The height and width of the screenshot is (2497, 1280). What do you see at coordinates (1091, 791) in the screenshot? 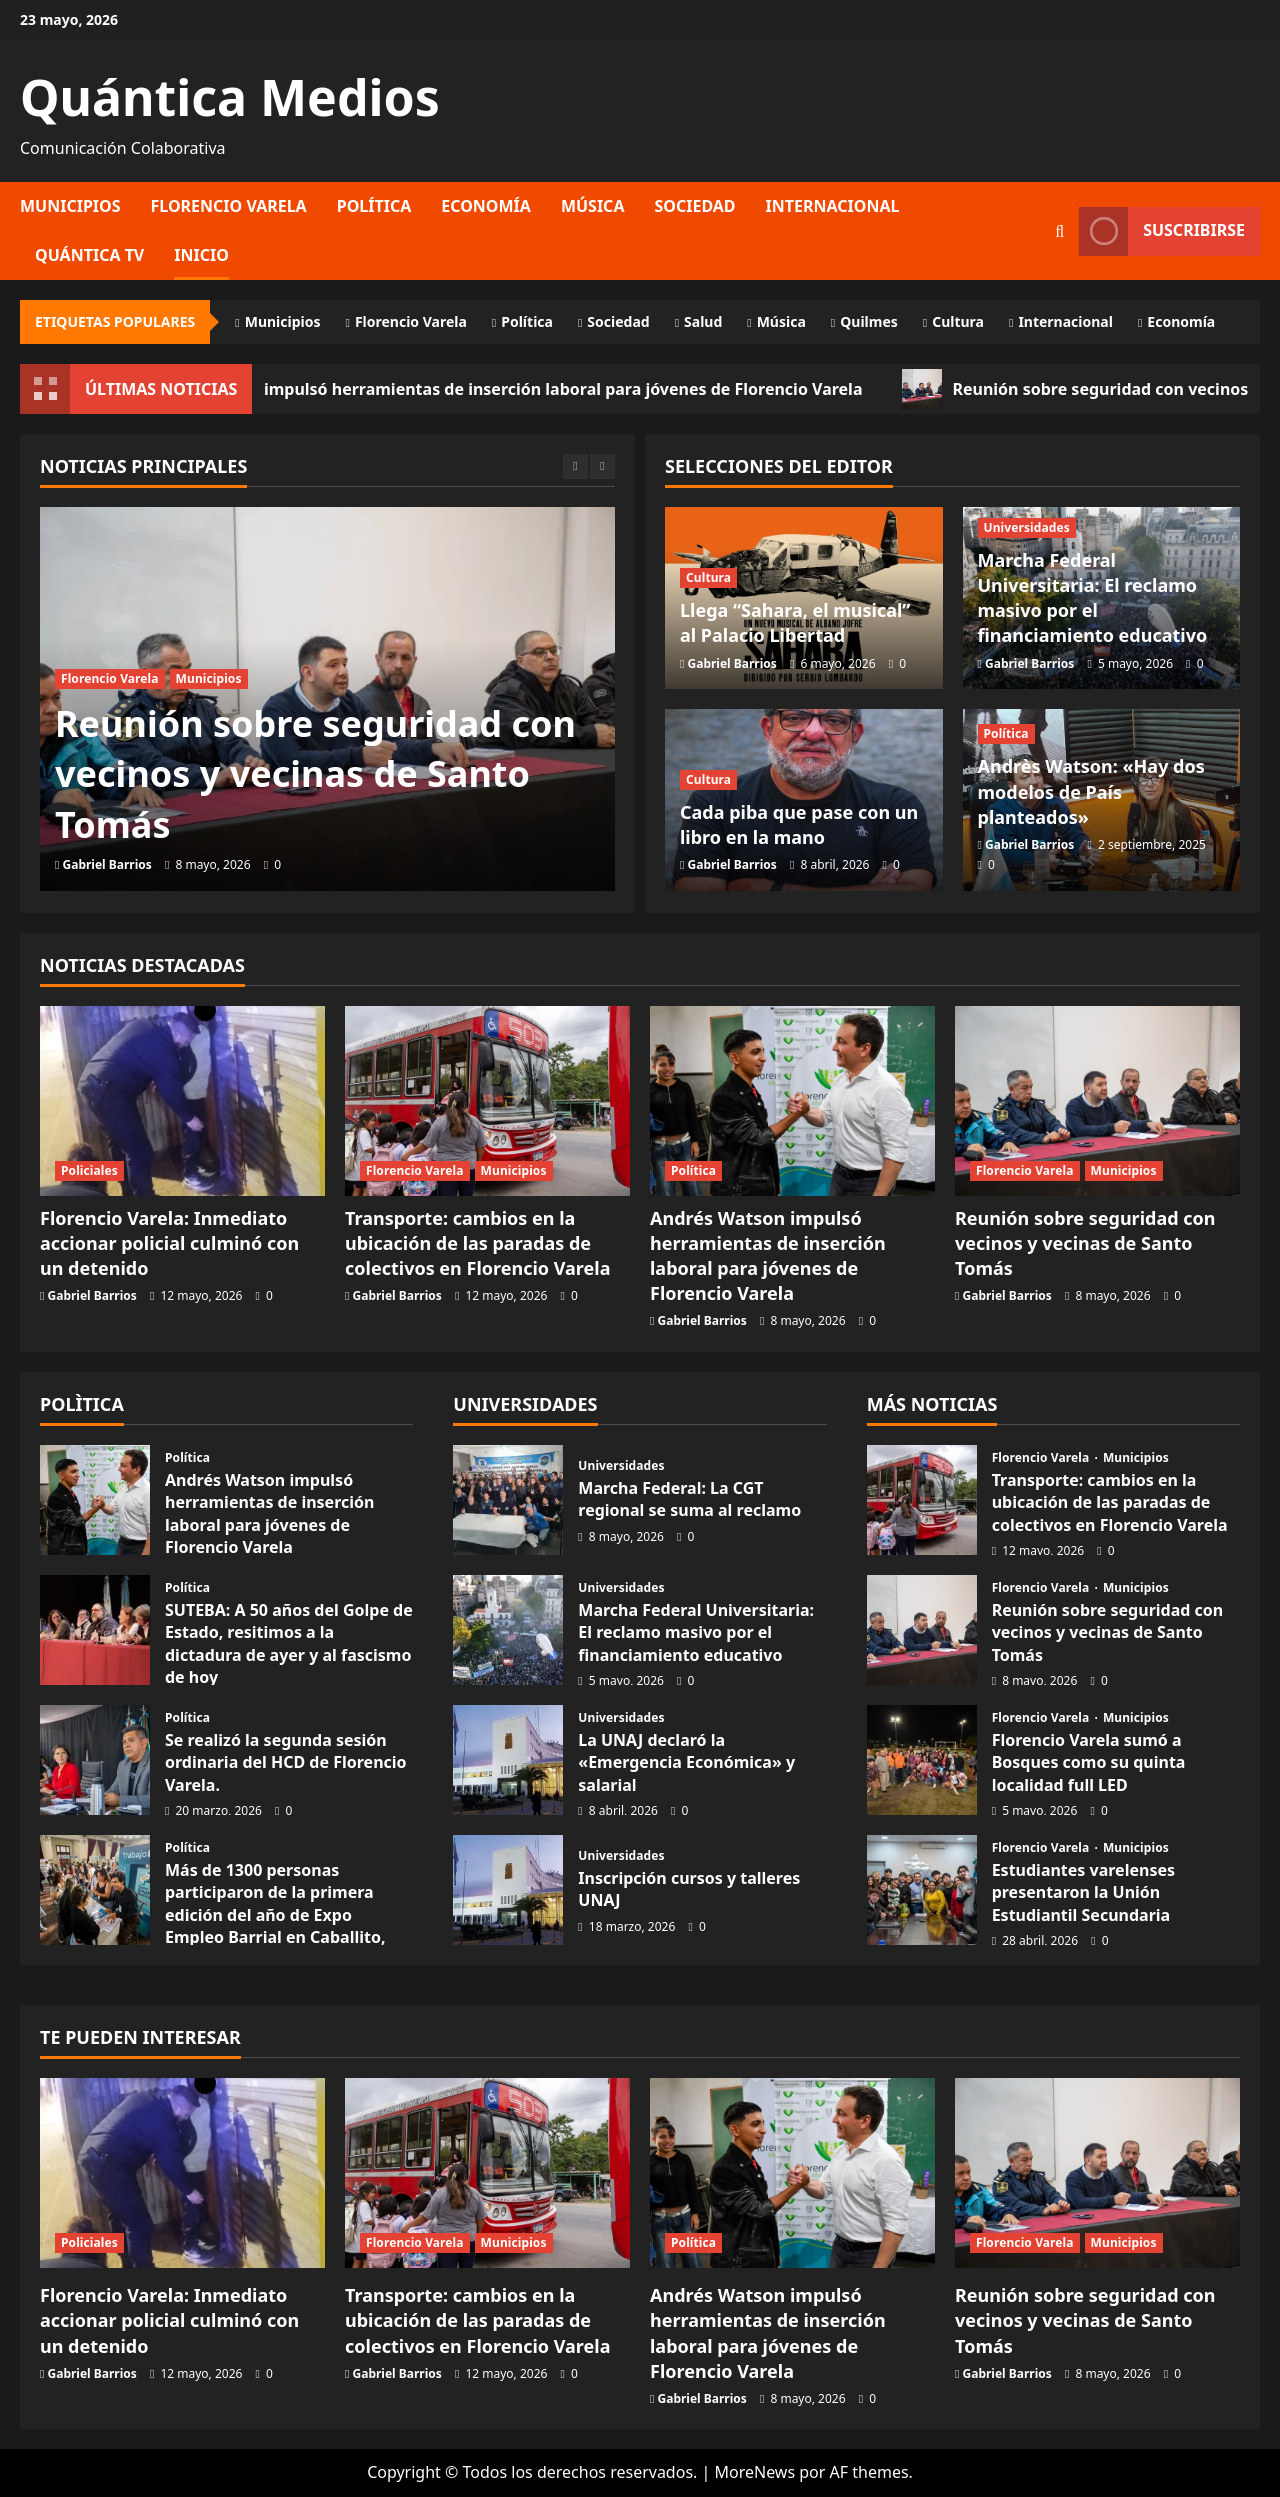
I see `Andrès Watson: «Hay dos modelos de País planteados»` at bounding box center [1091, 791].